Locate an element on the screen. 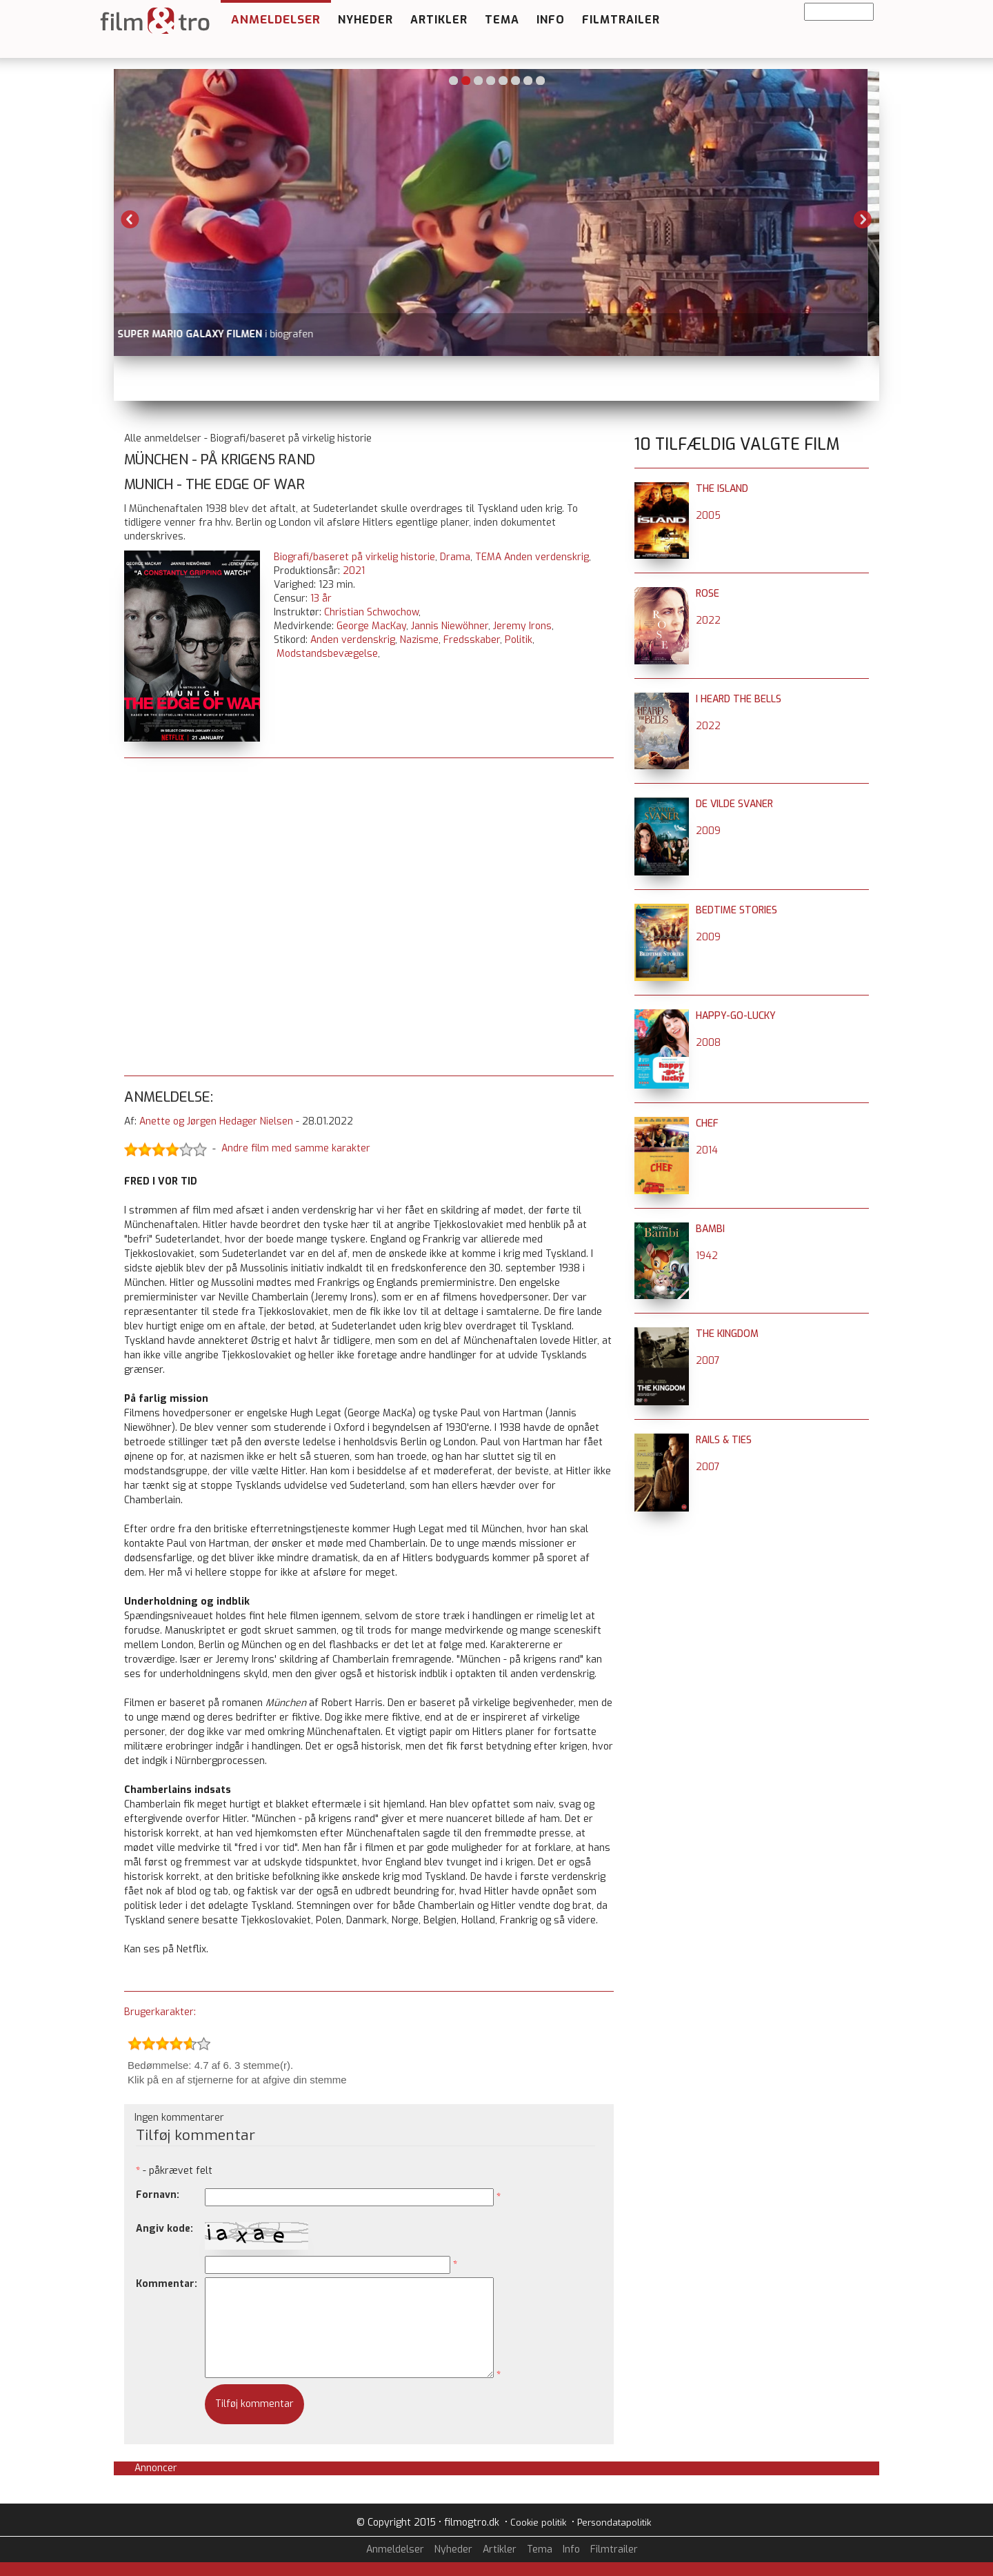 The height and width of the screenshot is (2576, 993). Jeremy Irons is located at coordinates (522, 626).